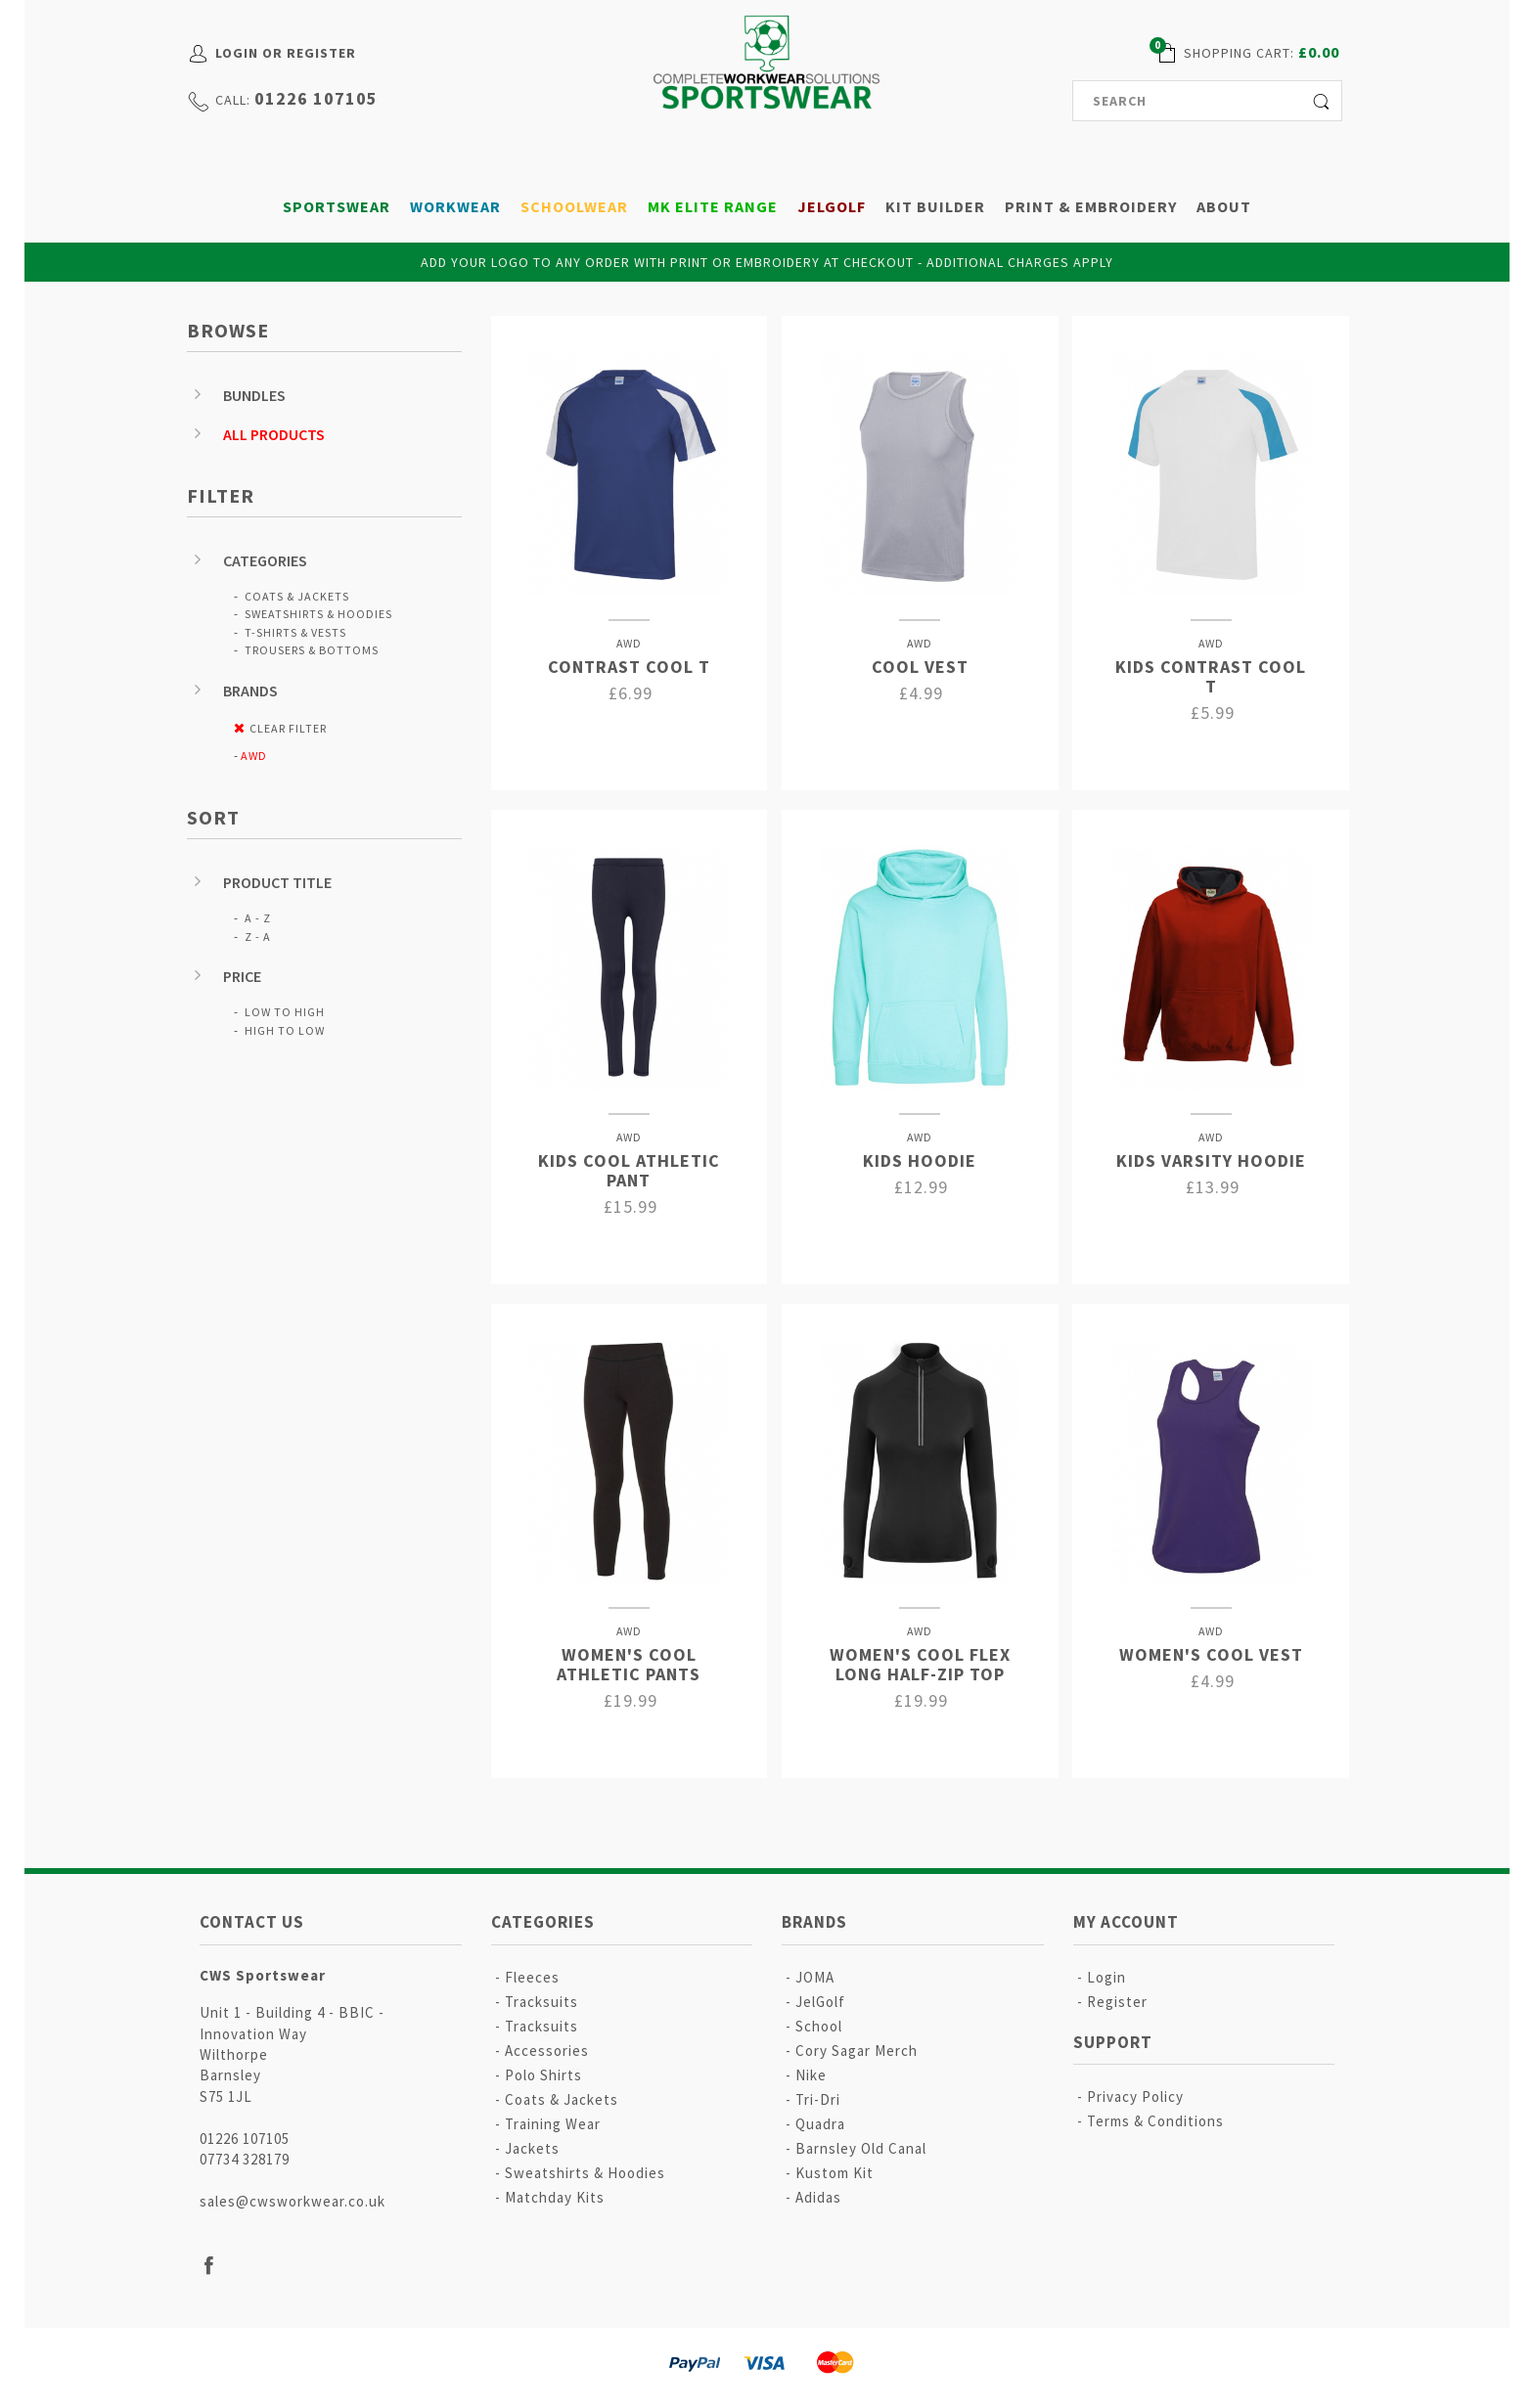  Describe the element at coordinates (258, 936) in the screenshot. I see `Z - A` at that location.